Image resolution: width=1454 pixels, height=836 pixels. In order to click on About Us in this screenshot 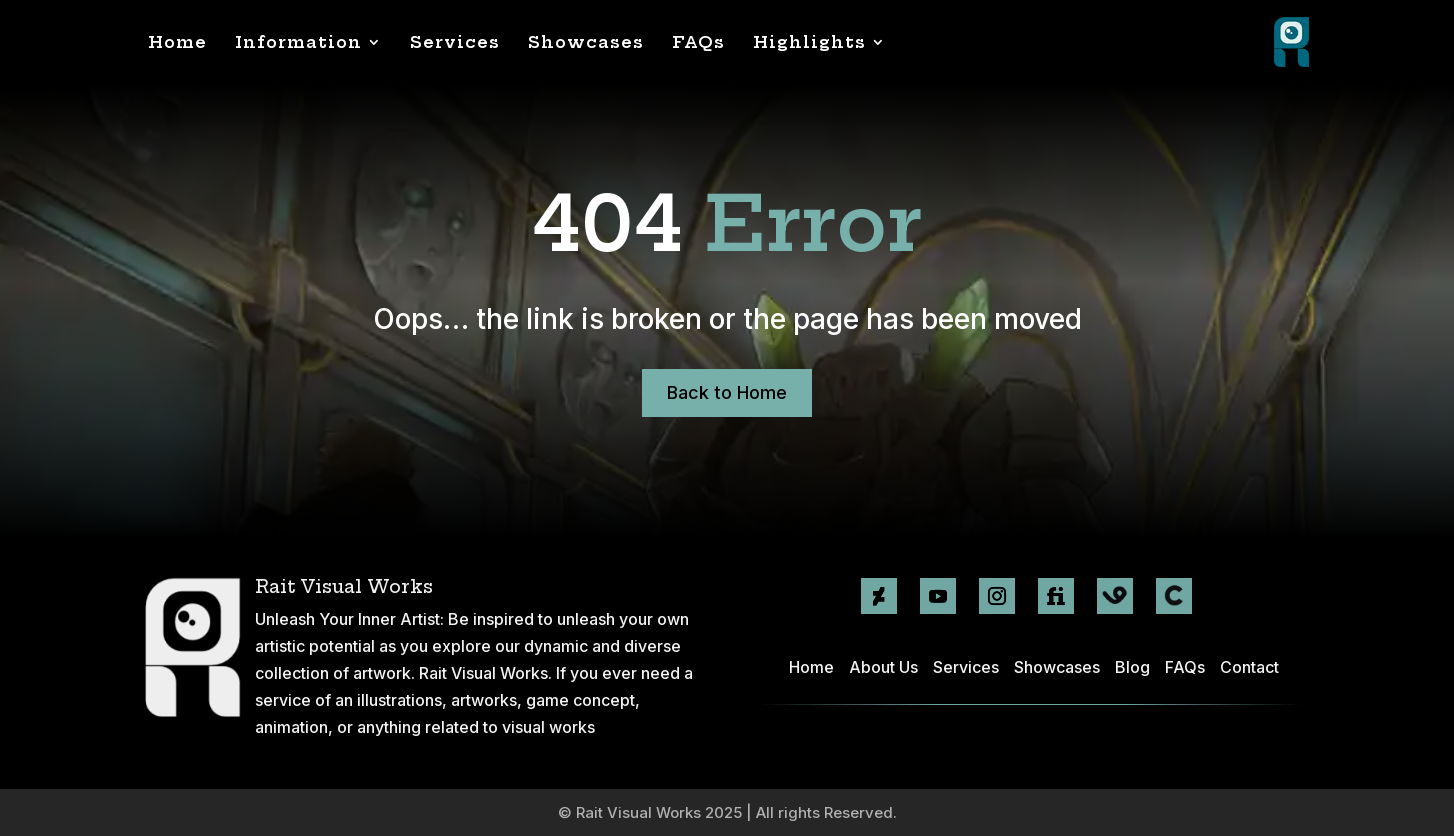, I will do `click(883, 667)`.